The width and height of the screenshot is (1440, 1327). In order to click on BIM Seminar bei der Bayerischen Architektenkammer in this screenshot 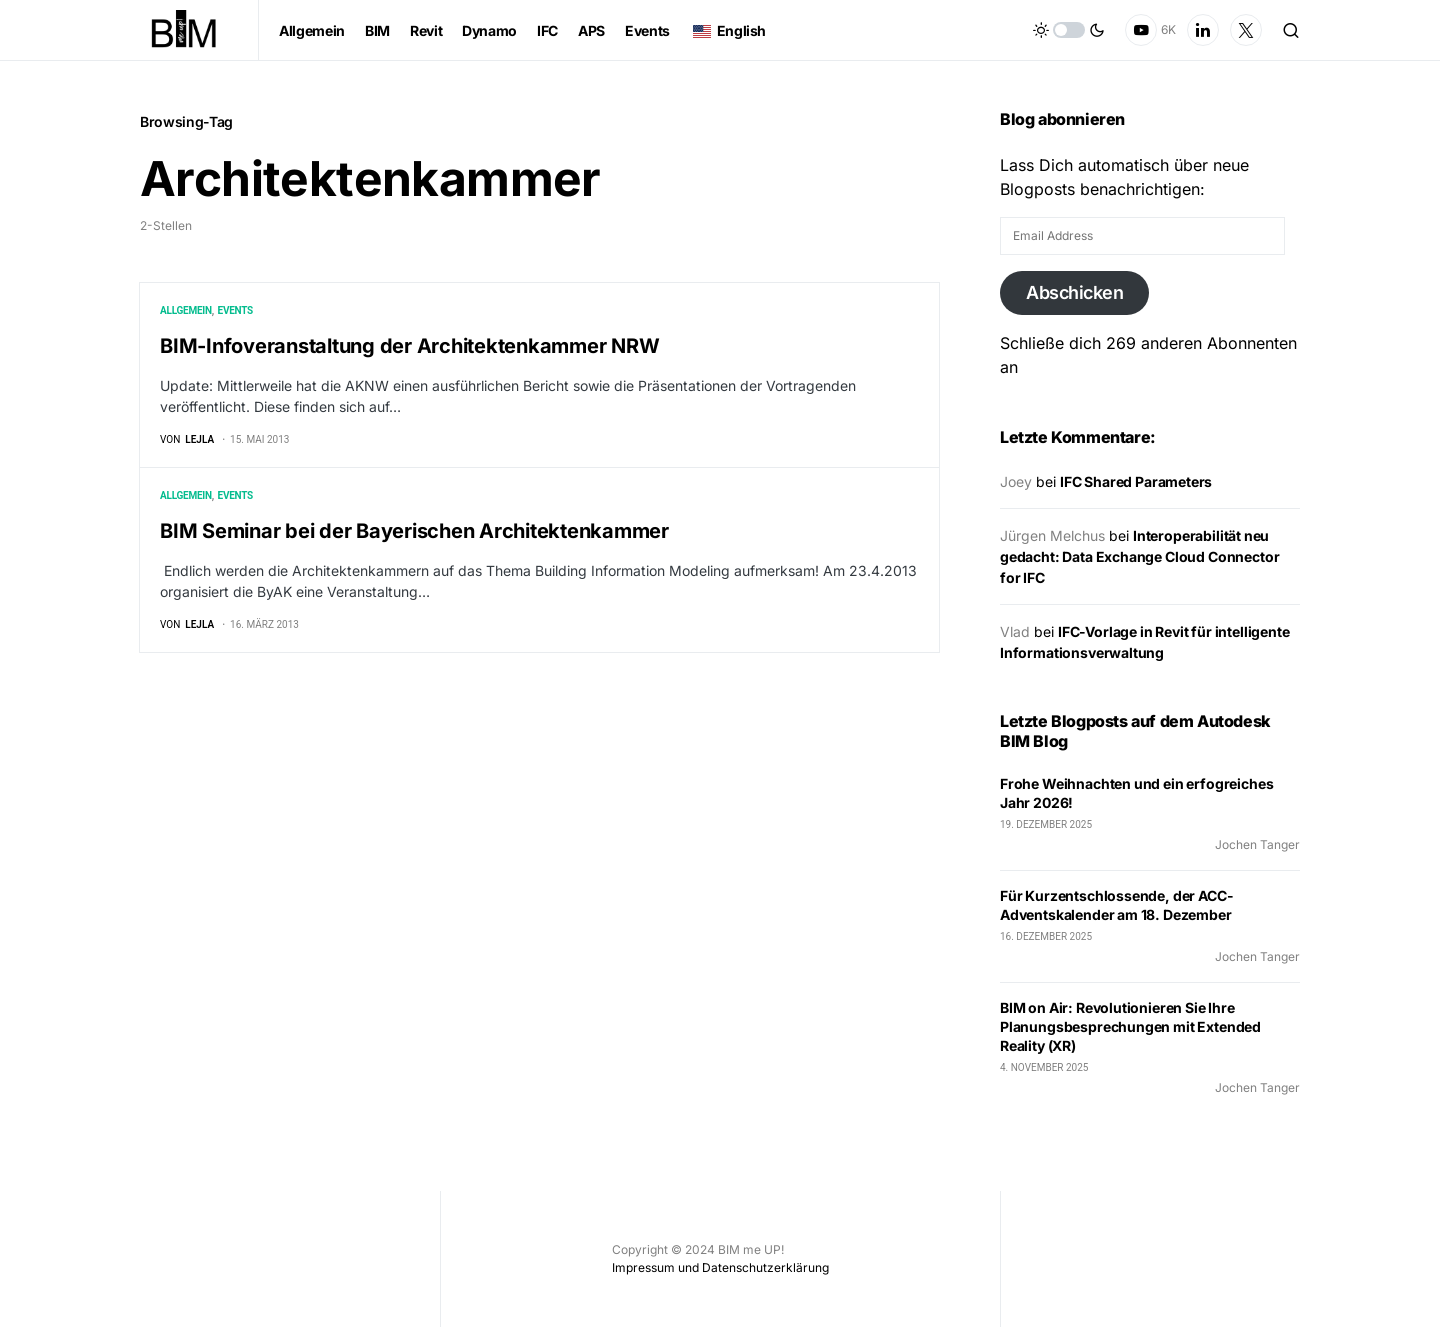, I will do `click(414, 532)`.